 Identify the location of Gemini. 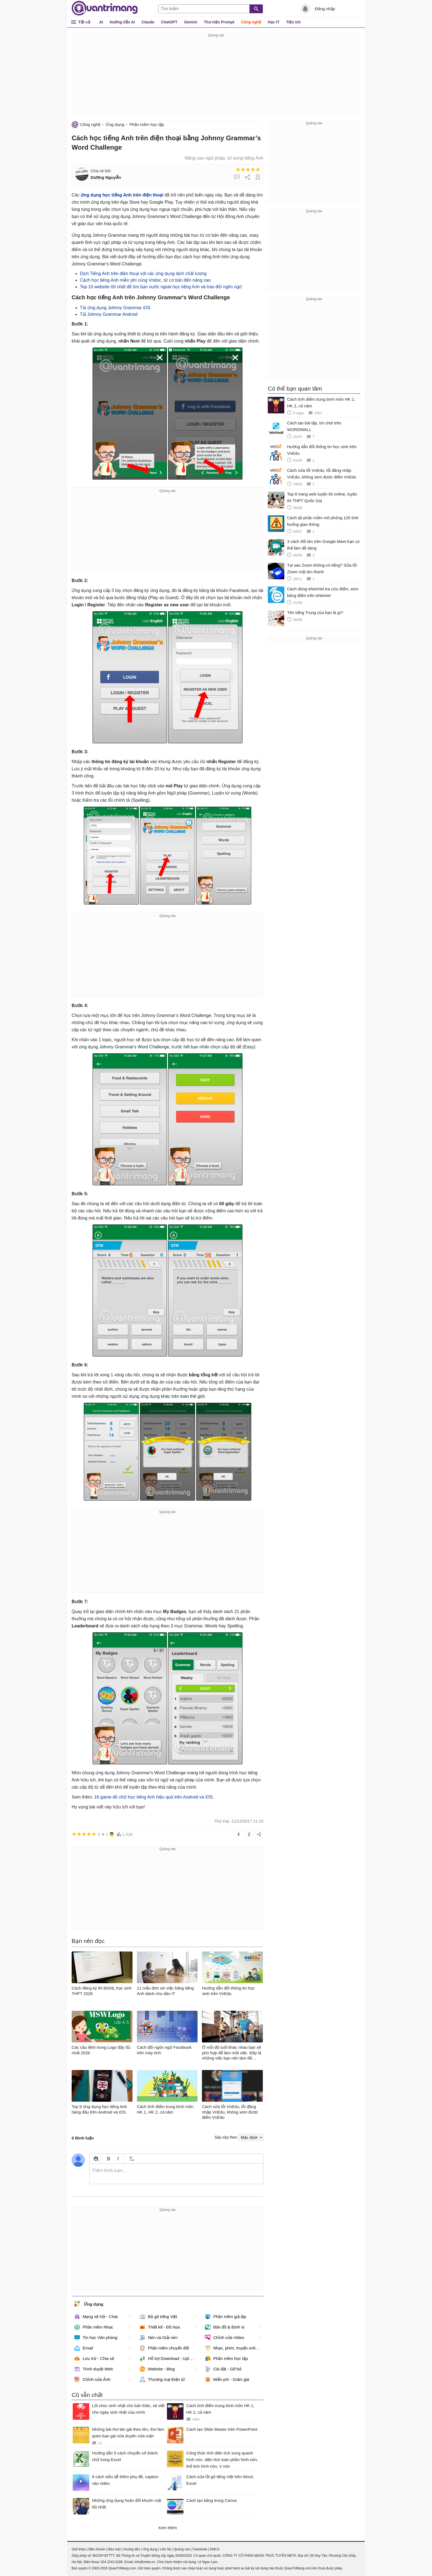
(190, 22).